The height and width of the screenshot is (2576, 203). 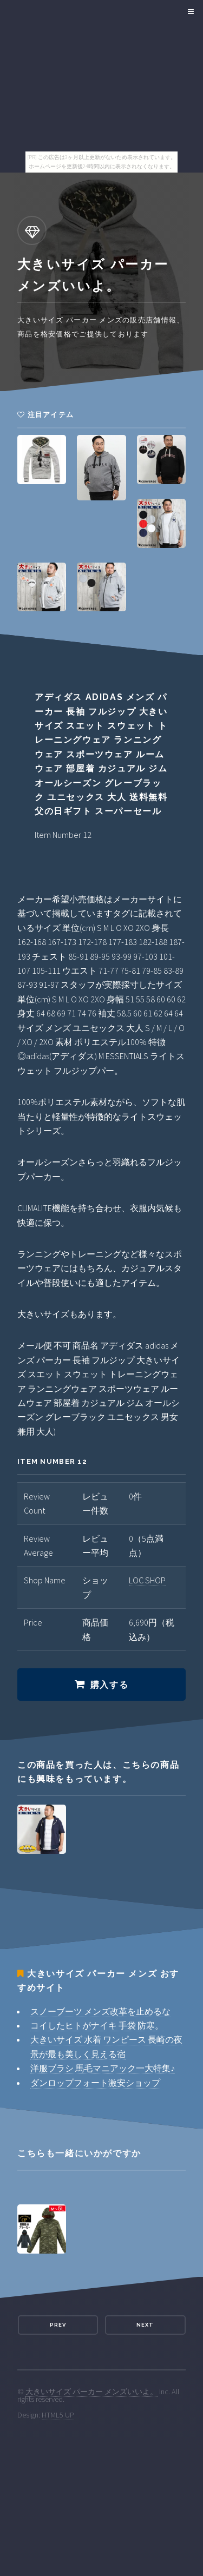 What do you see at coordinates (147, 1580) in the screenshot?
I see `LOC SHOP` at bounding box center [147, 1580].